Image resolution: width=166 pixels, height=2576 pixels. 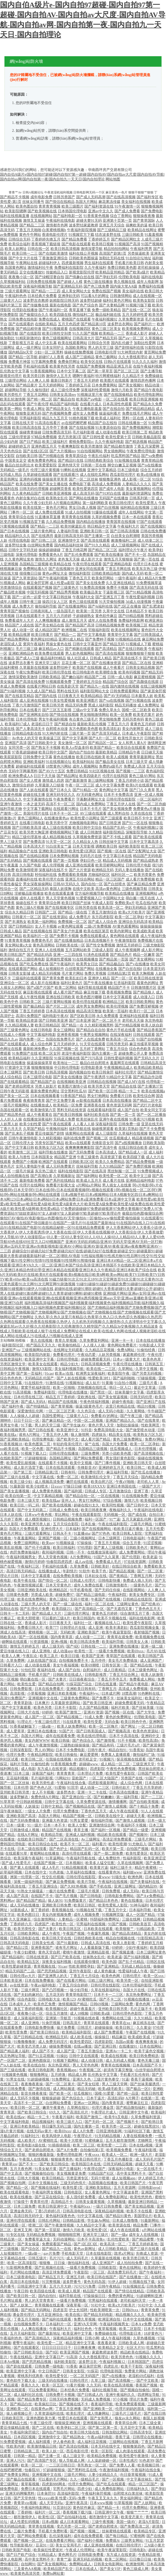 What do you see at coordinates (43, 1745) in the screenshot?
I see `成人午夜激情视频` at bounding box center [43, 1745].